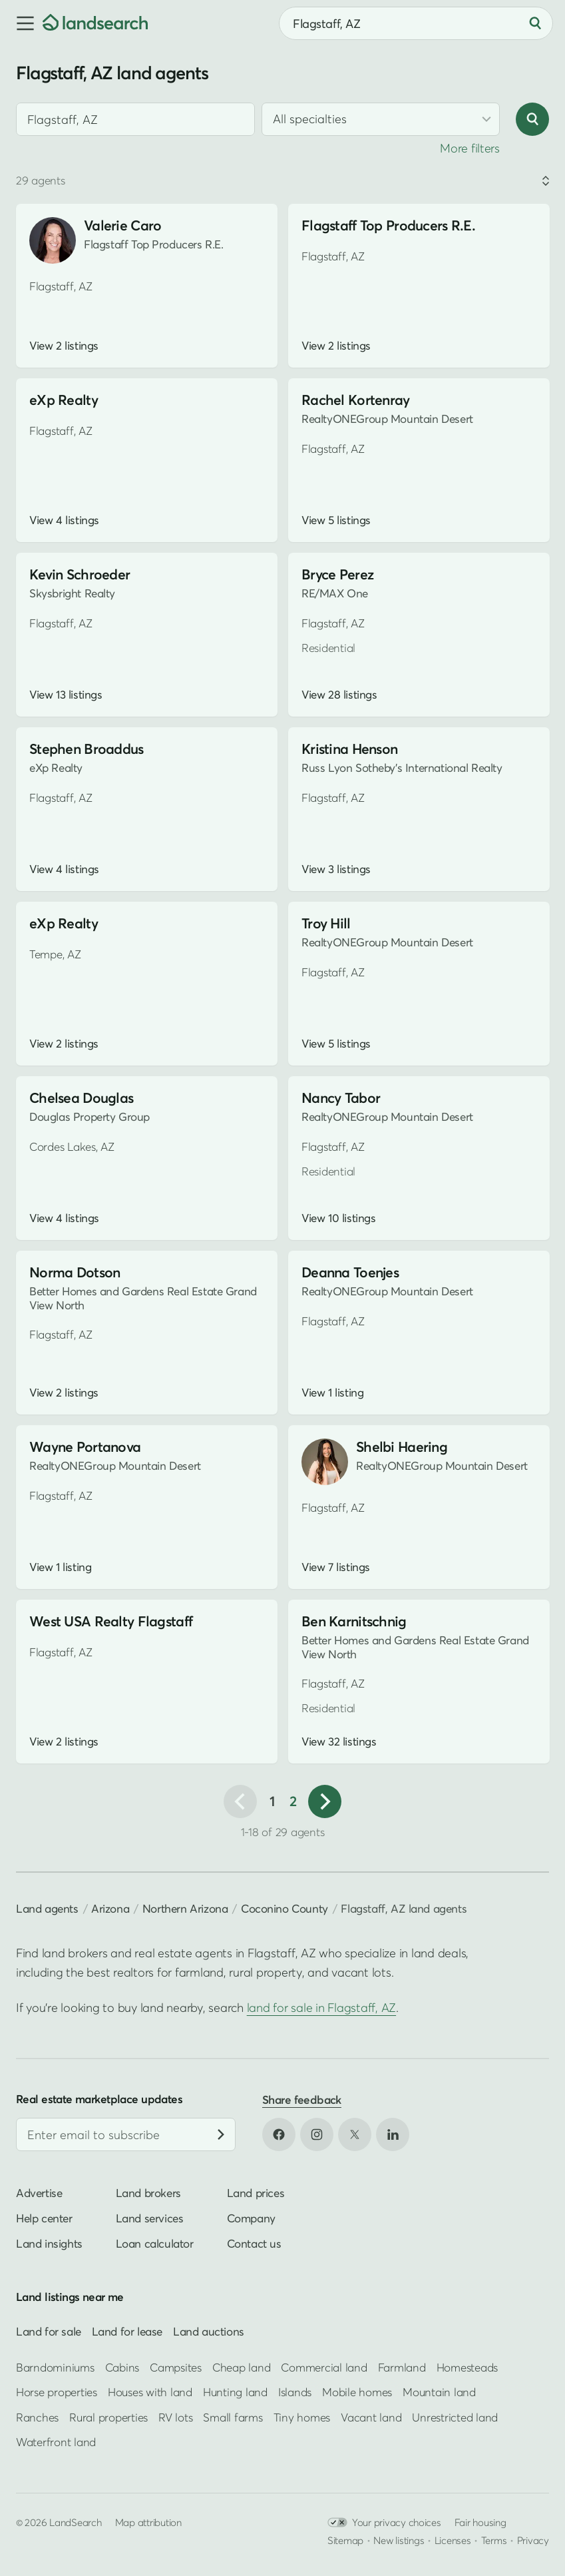 The image size is (565, 2576). I want to click on Homesteads, so click(467, 2367).